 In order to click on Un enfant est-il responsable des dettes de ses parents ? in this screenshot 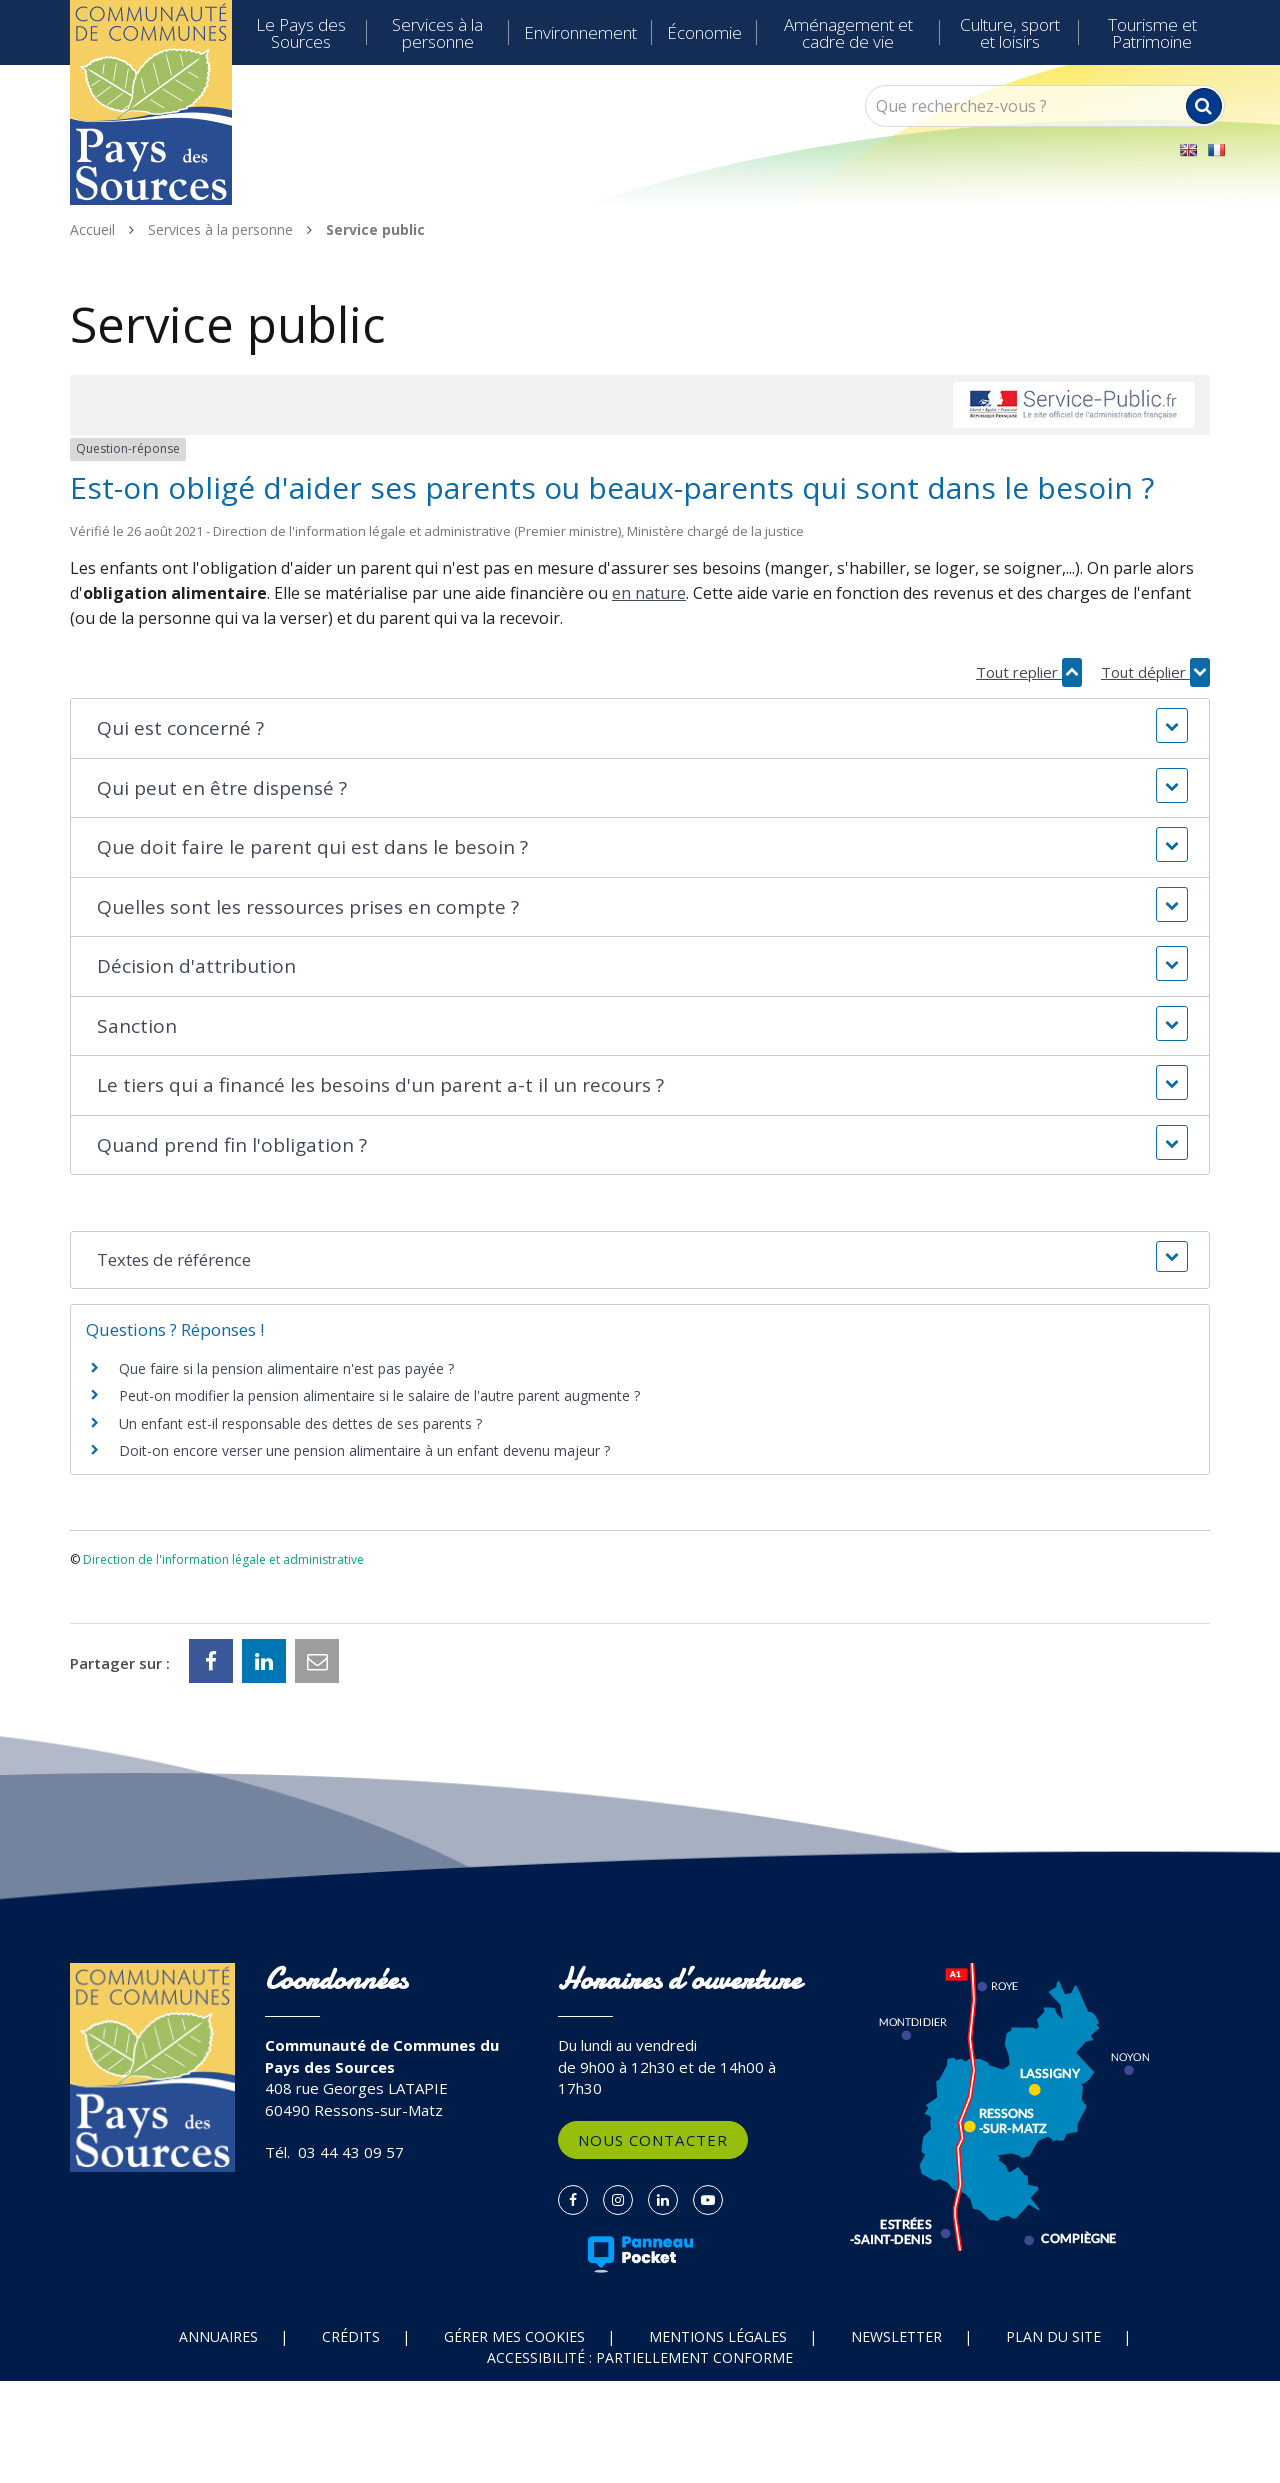, I will do `click(300, 1423)`.